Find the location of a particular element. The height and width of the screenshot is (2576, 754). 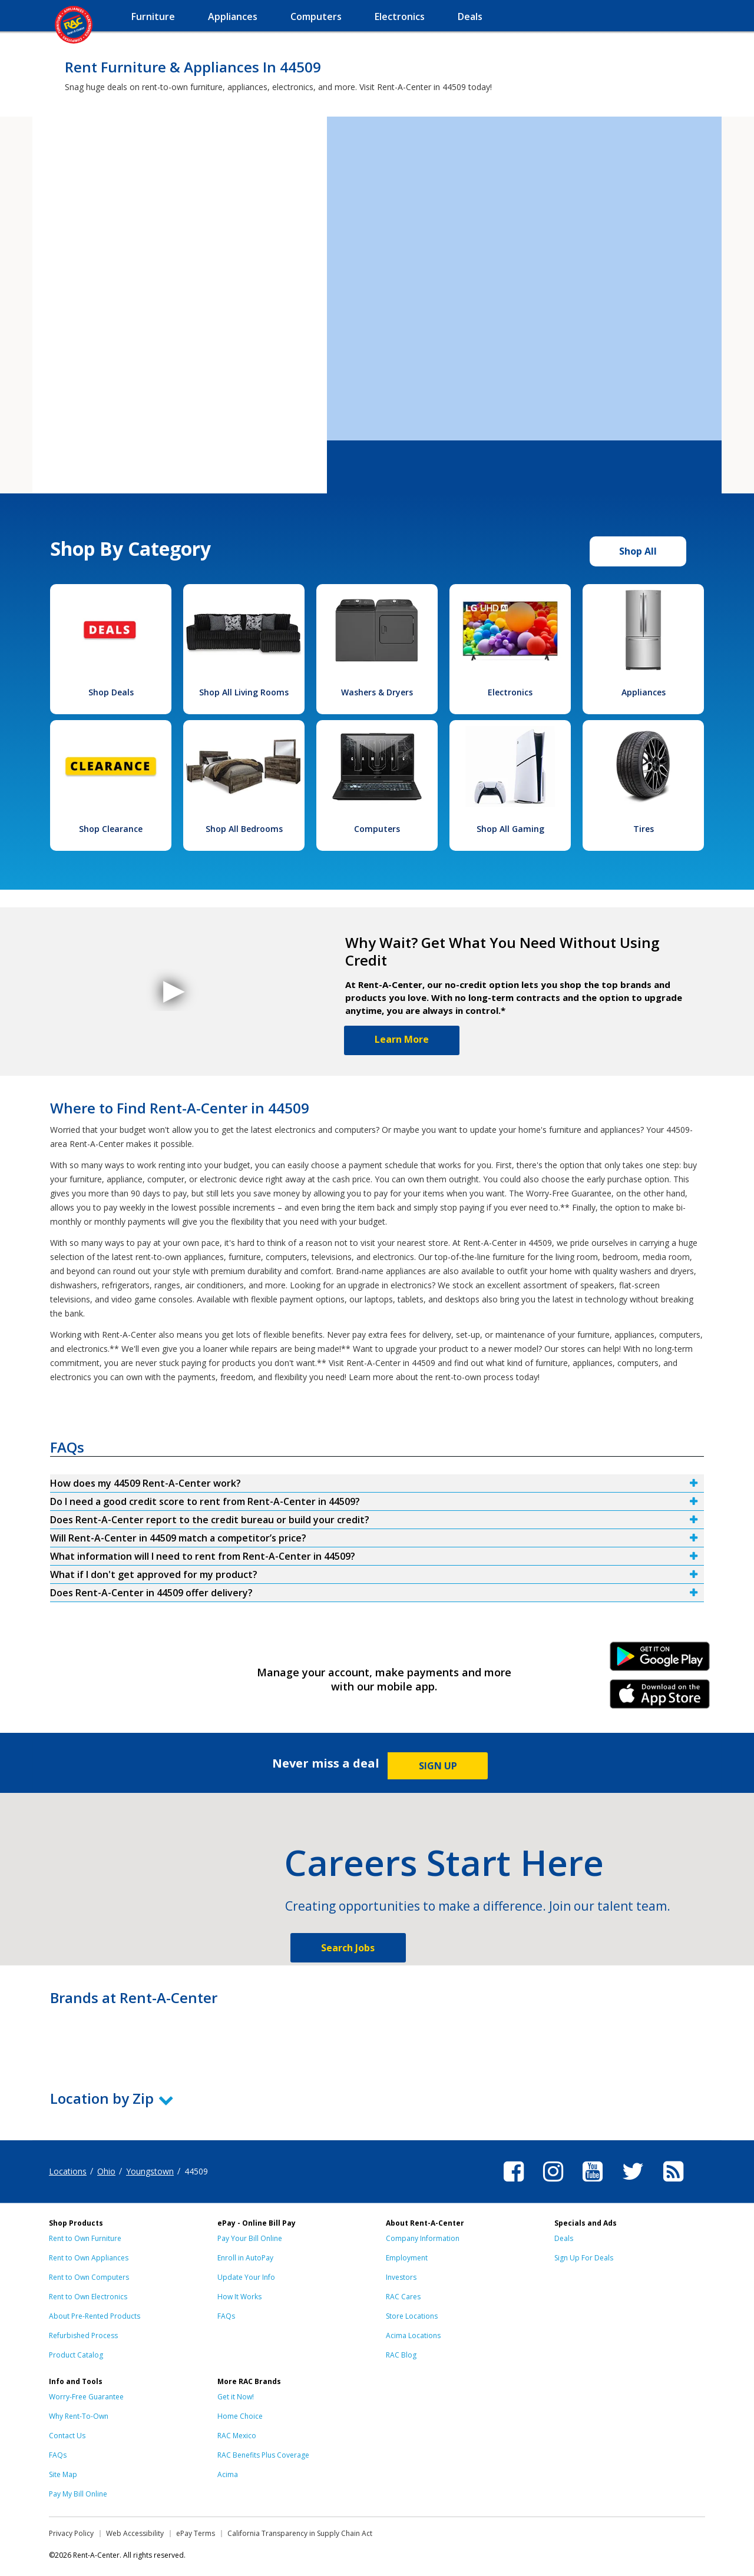

Enroll in AutoPay is located at coordinates (245, 2258).